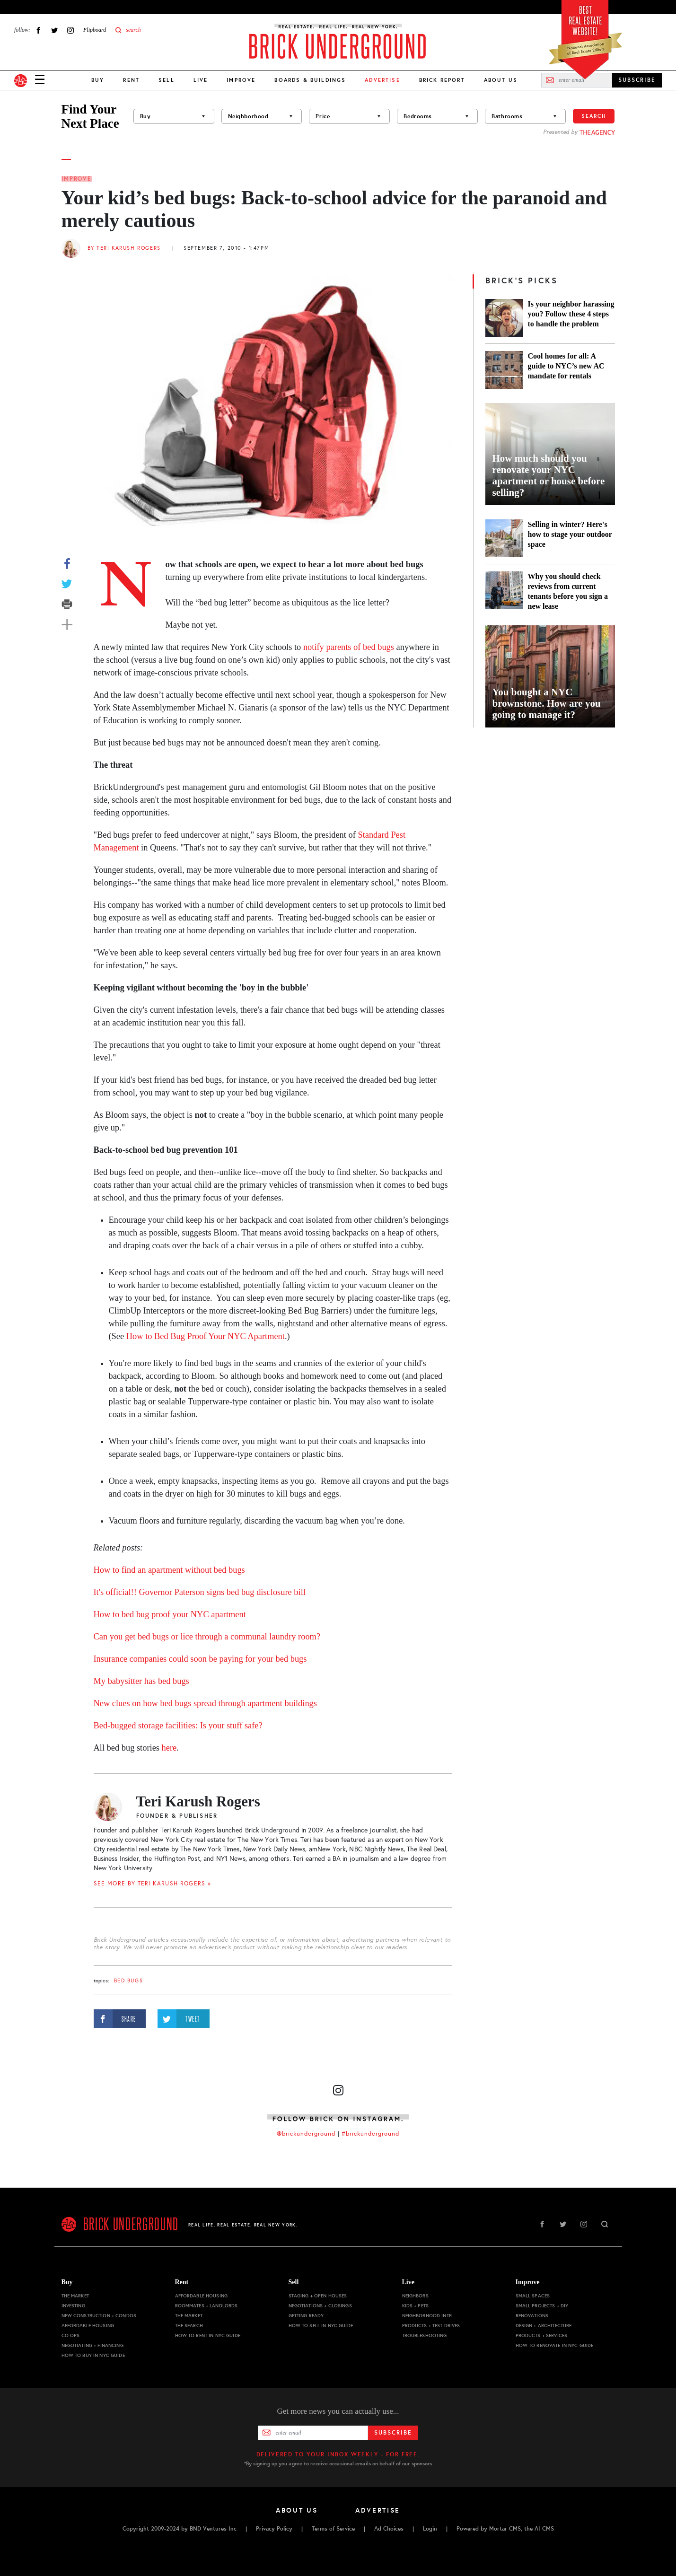  What do you see at coordinates (200, 1592) in the screenshot?
I see `It's official!! Governor Paterson signs bed bug disclosure bill` at bounding box center [200, 1592].